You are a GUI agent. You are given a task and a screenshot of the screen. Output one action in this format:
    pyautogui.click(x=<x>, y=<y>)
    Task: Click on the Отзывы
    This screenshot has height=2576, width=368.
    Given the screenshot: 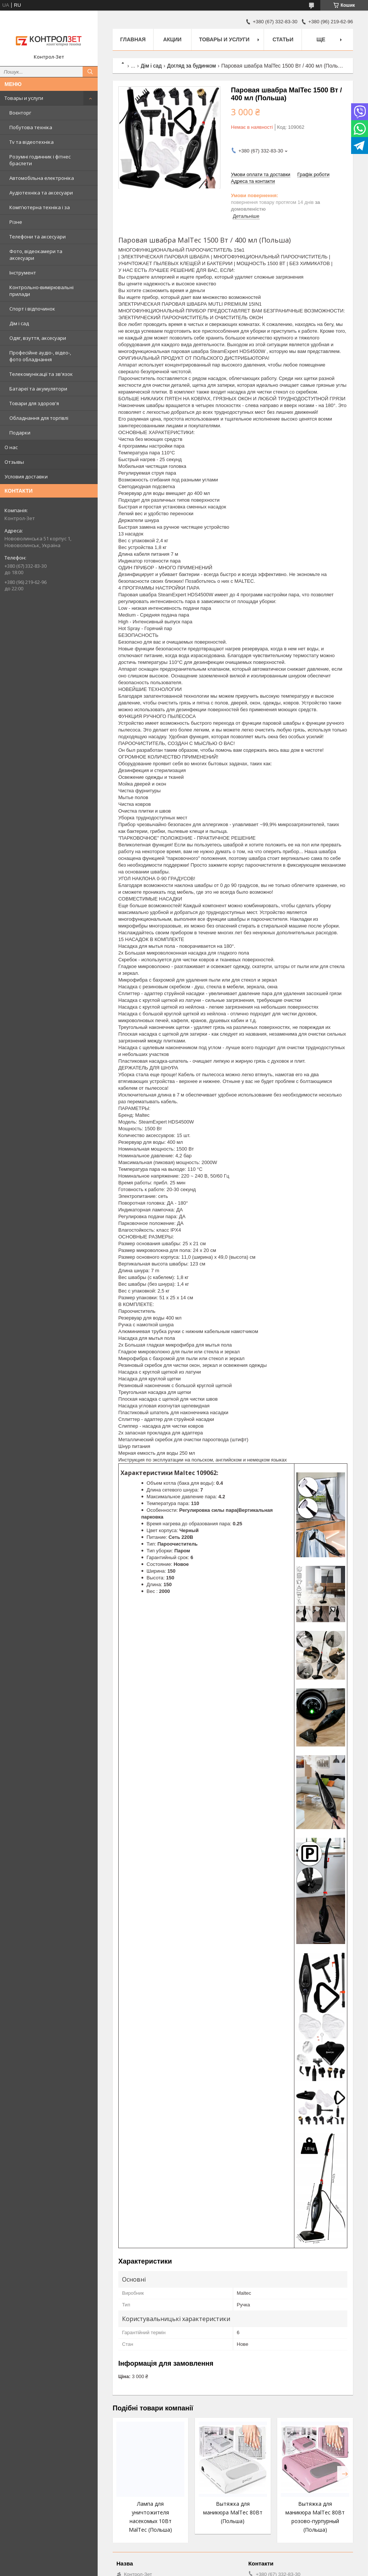 What is the action you would take?
    pyautogui.click(x=14, y=461)
    